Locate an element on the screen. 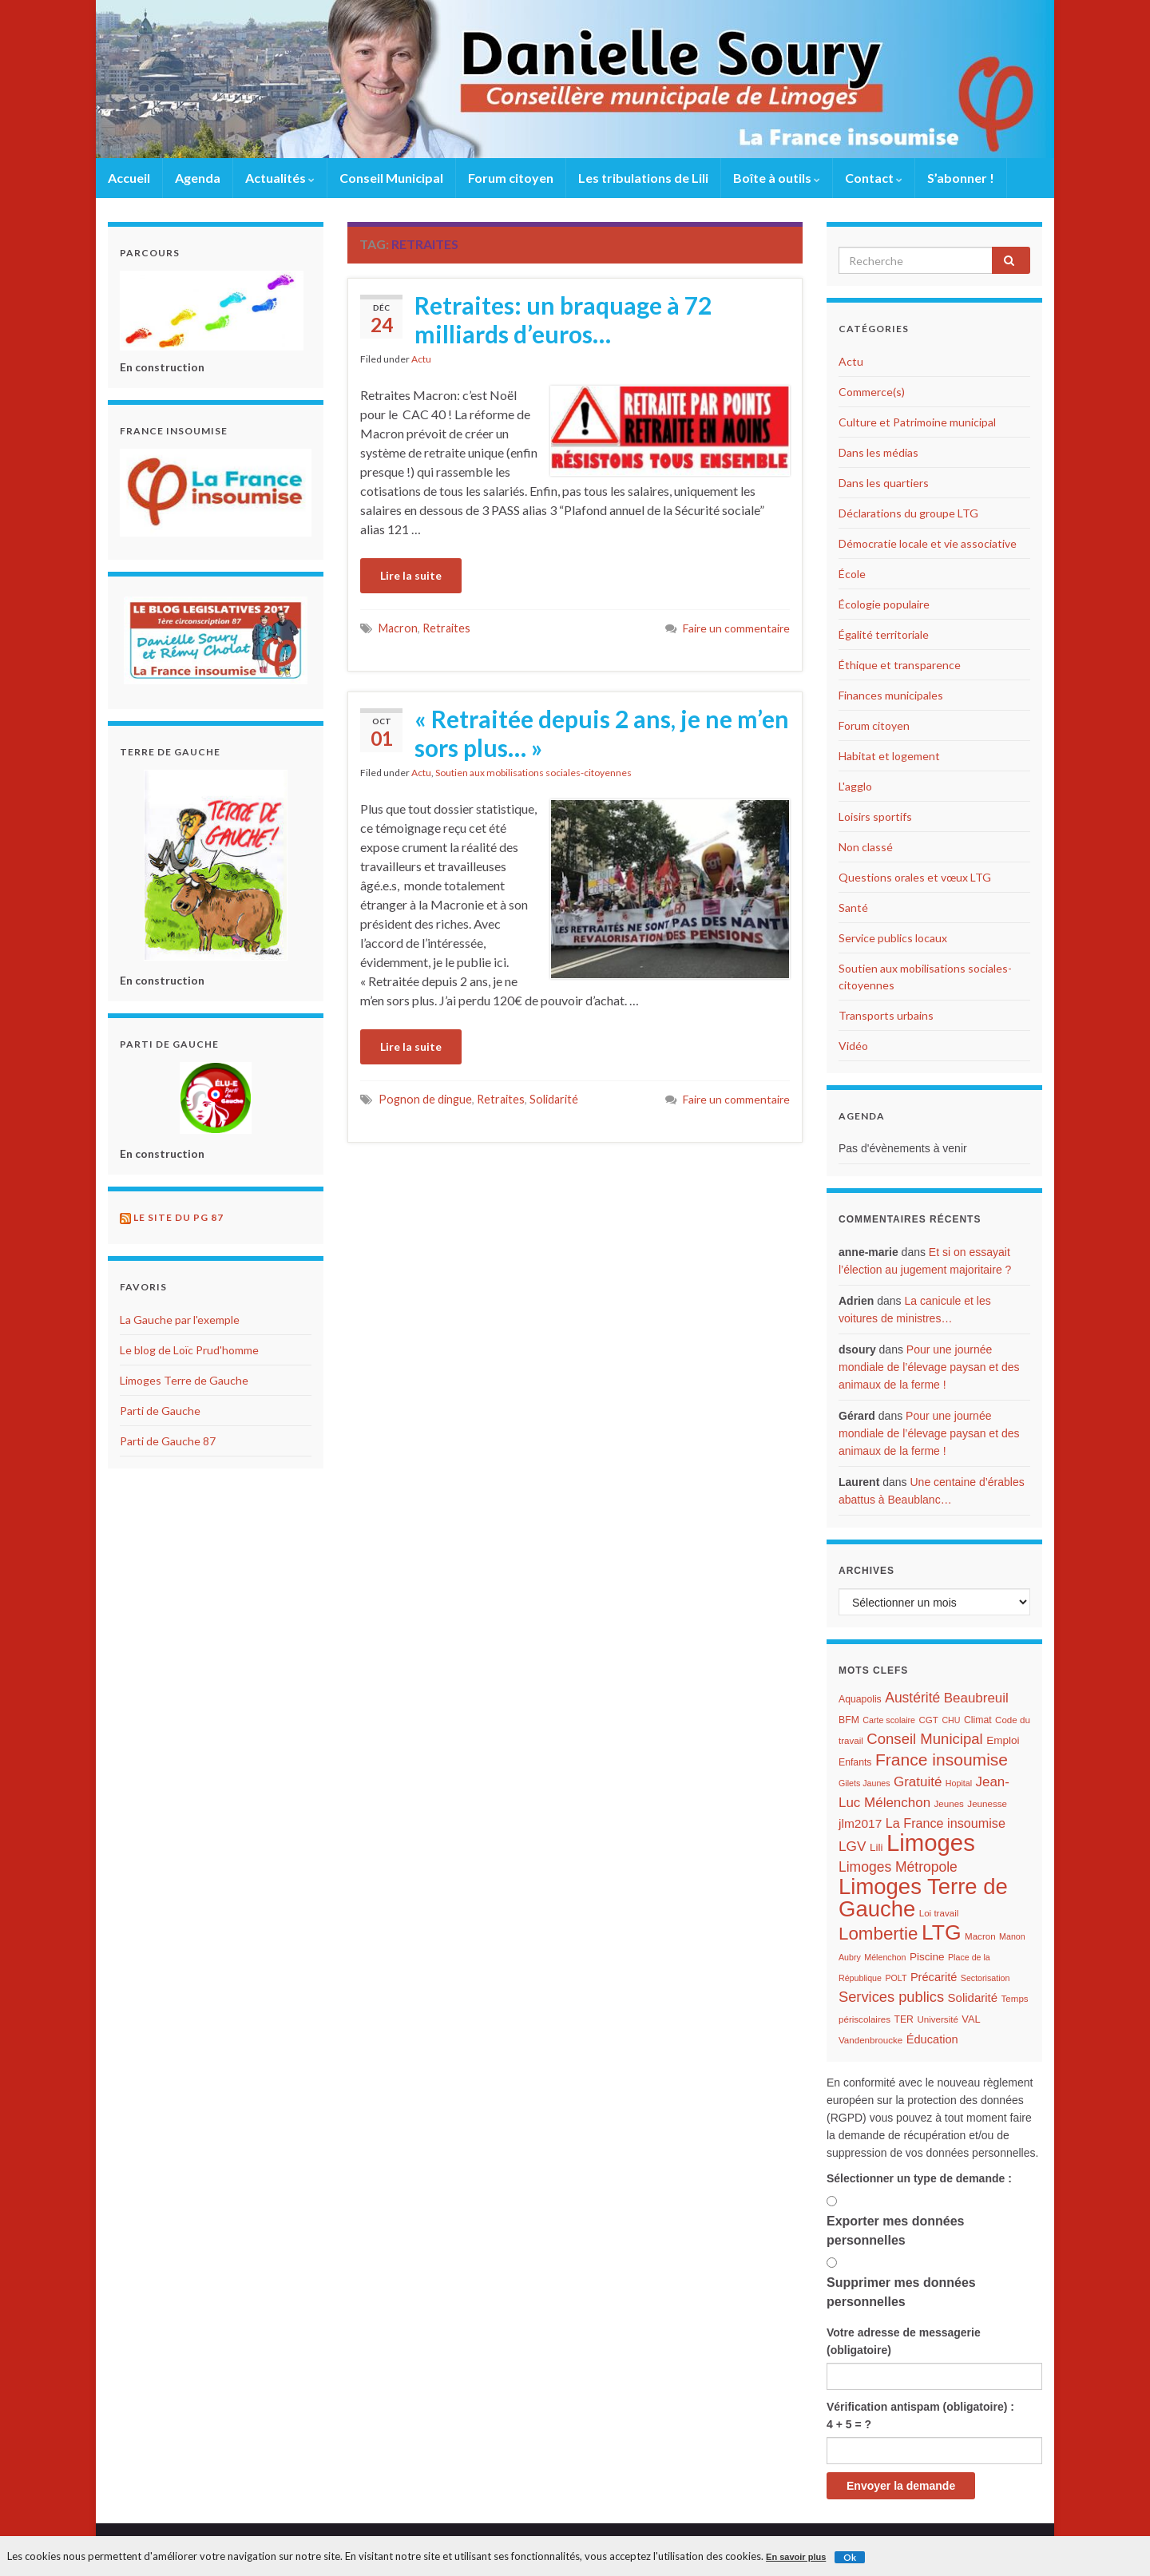 The height and width of the screenshot is (2576, 1150). Services publics [Services publics (22 éléments)] is located at coordinates (891, 1996).